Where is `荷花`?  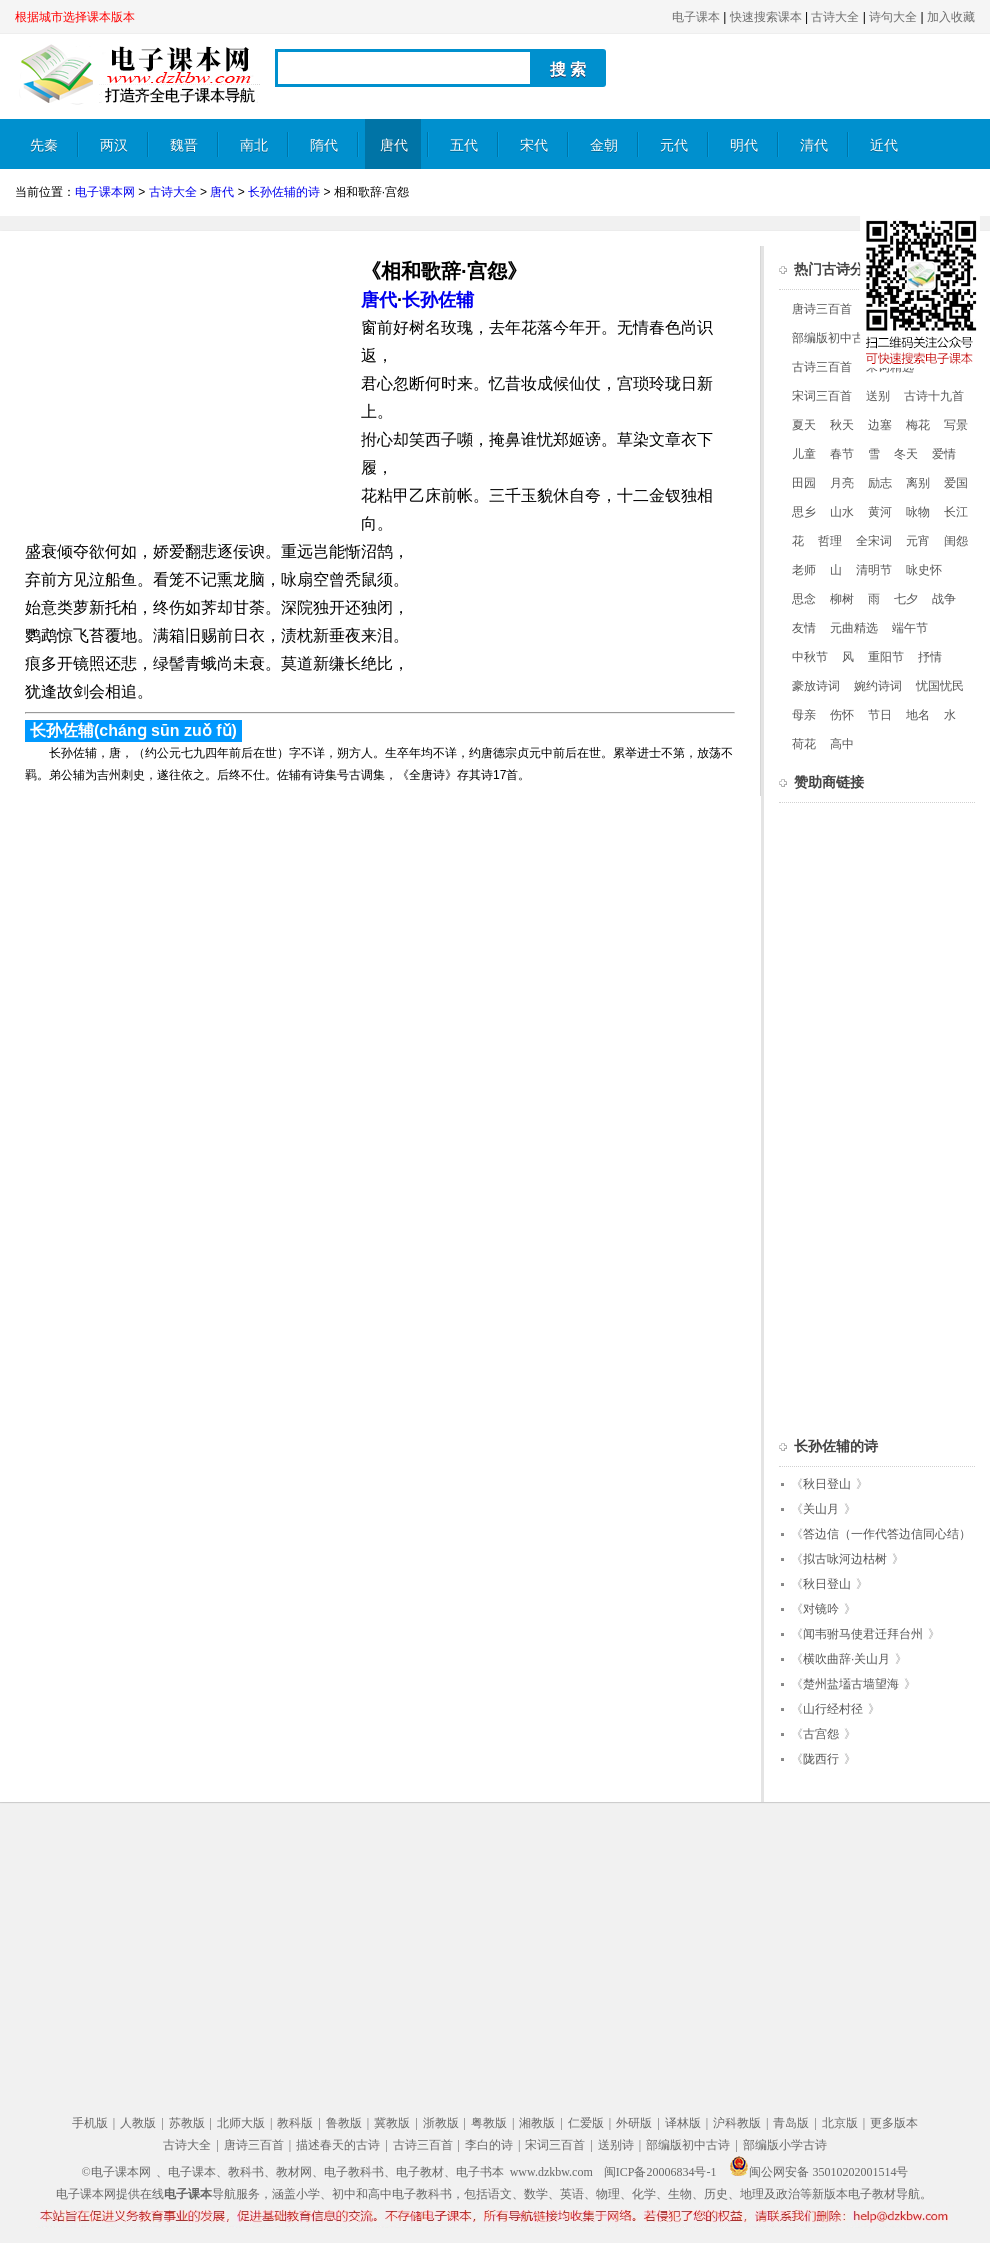
荷花 is located at coordinates (804, 744).